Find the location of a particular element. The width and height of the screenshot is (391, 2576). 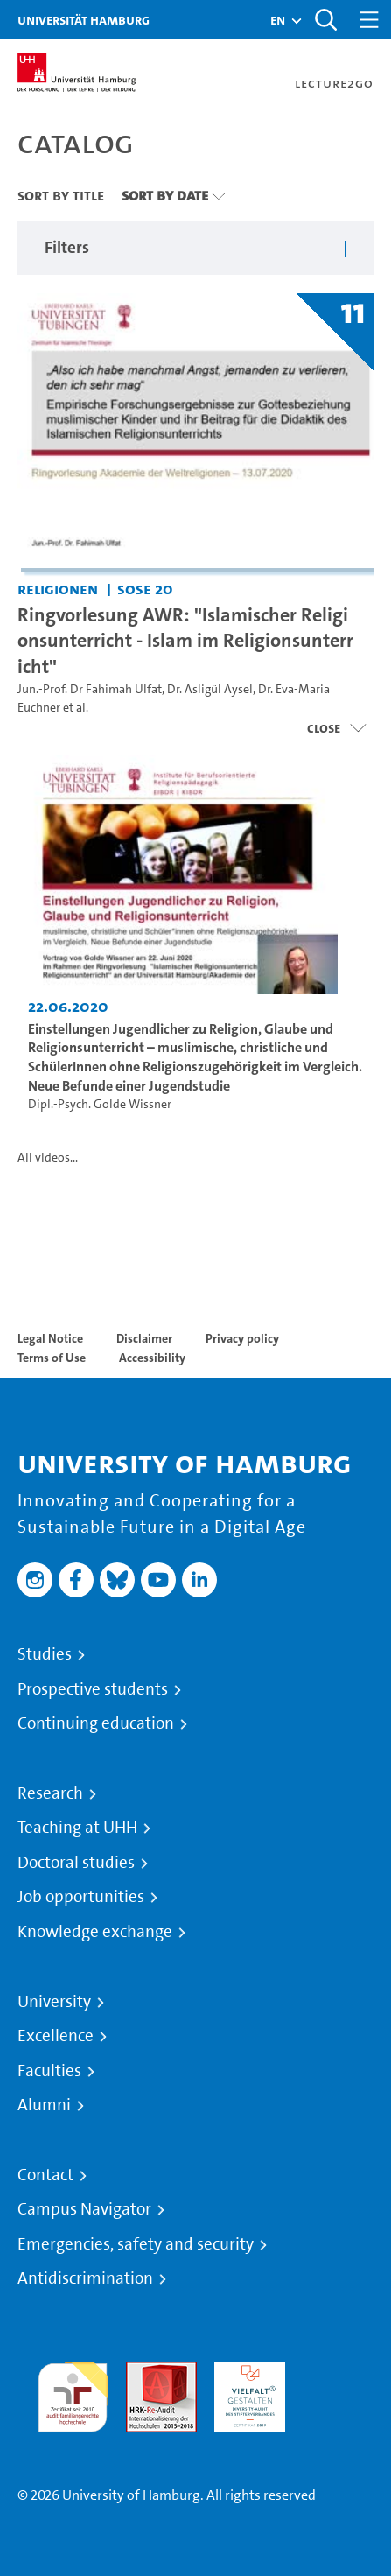

Prospective students is located at coordinates (92, 1689).